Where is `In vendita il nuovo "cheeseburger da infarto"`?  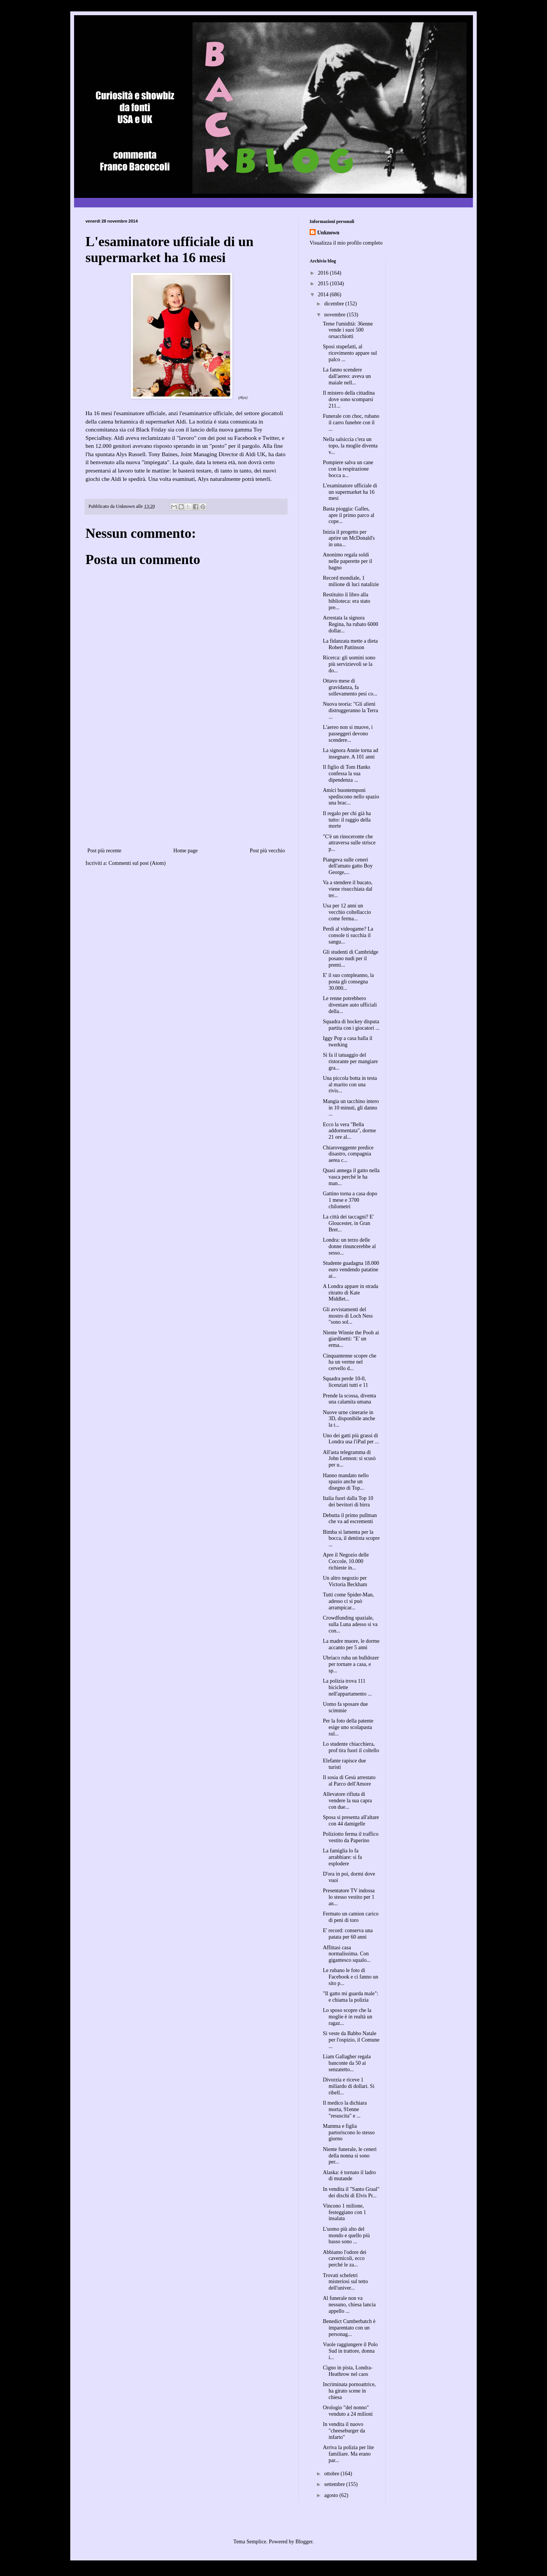
In vendita il nuovo "cheeseburger da infarto" is located at coordinates (344, 2430).